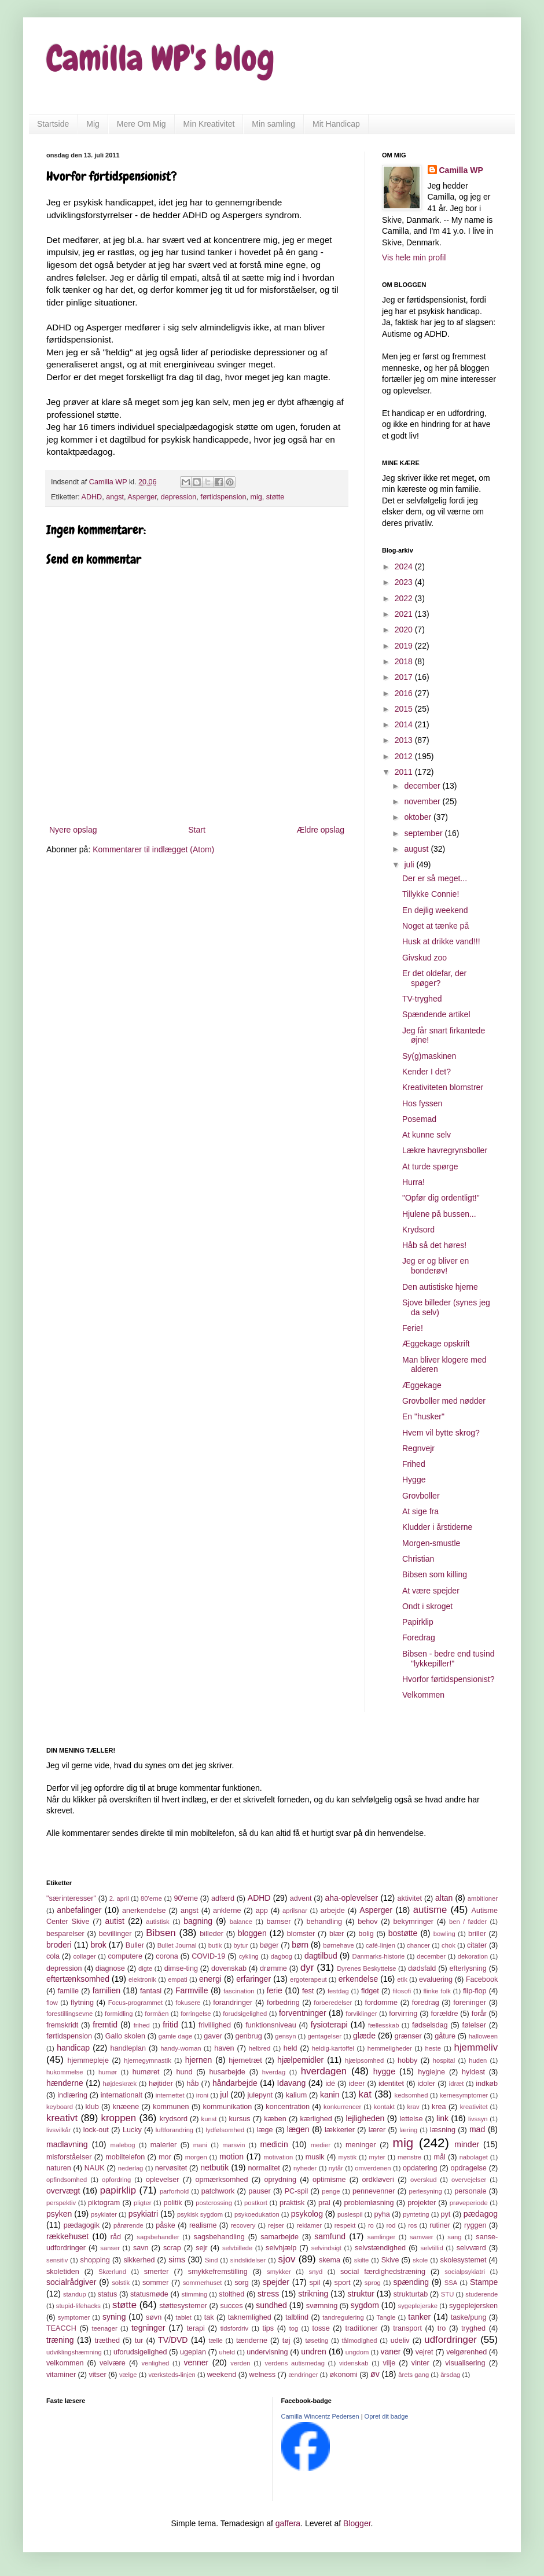  What do you see at coordinates (324, 2071) in the screenshot?
I see `hverdagen` at bounding box center [324, 2071].